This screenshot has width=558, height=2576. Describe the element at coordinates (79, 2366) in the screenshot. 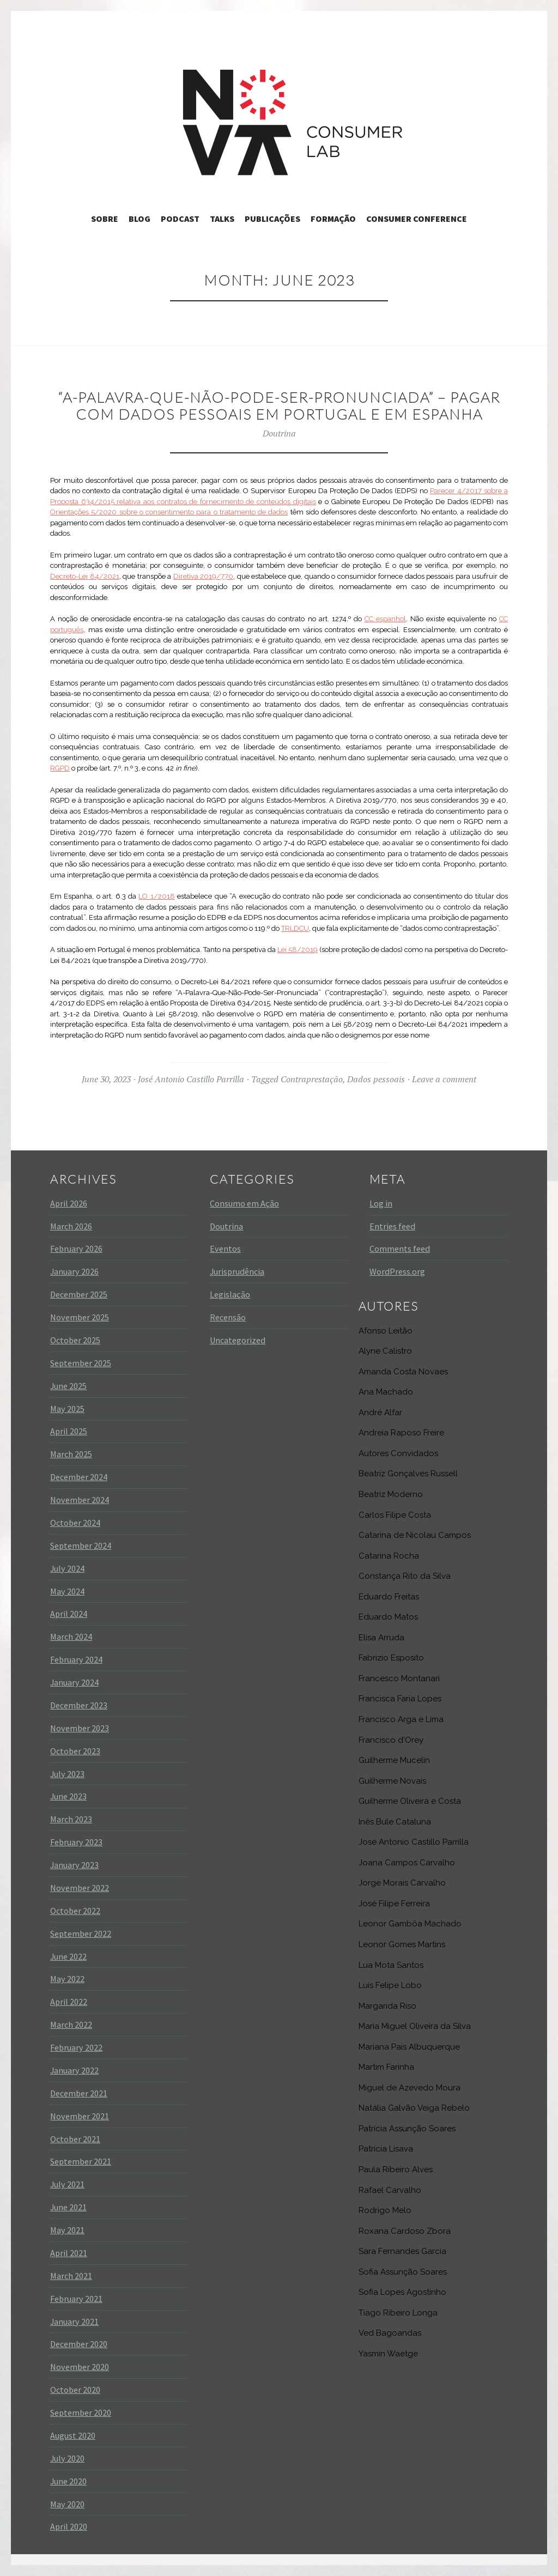

I see `November 2020` at that location.